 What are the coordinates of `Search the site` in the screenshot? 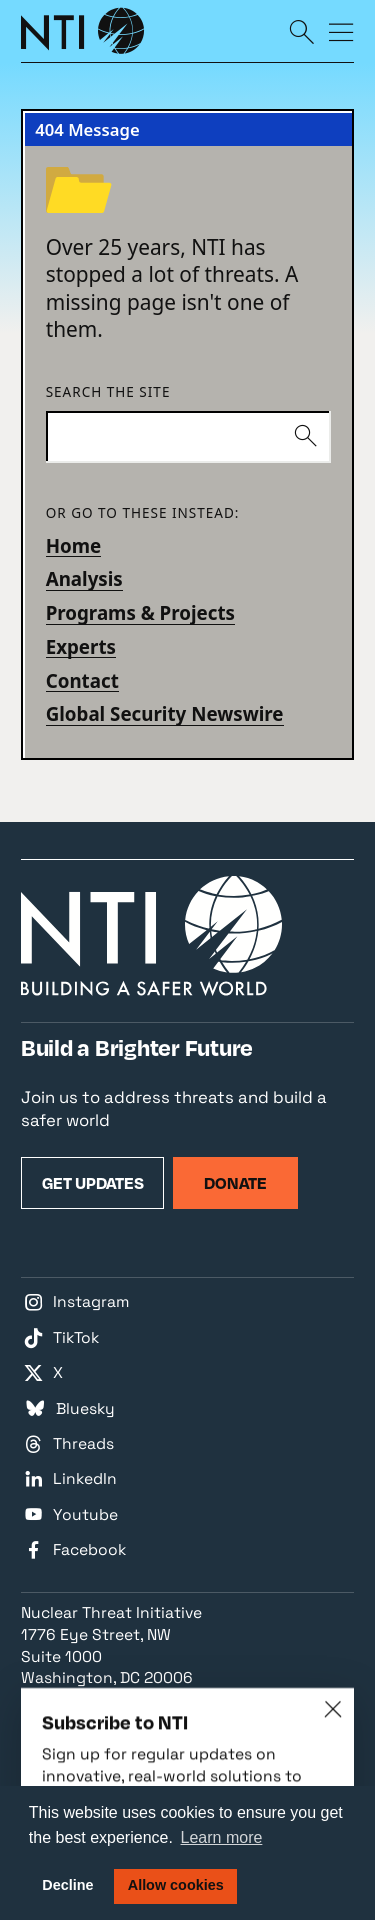 It's located at (108, 392).